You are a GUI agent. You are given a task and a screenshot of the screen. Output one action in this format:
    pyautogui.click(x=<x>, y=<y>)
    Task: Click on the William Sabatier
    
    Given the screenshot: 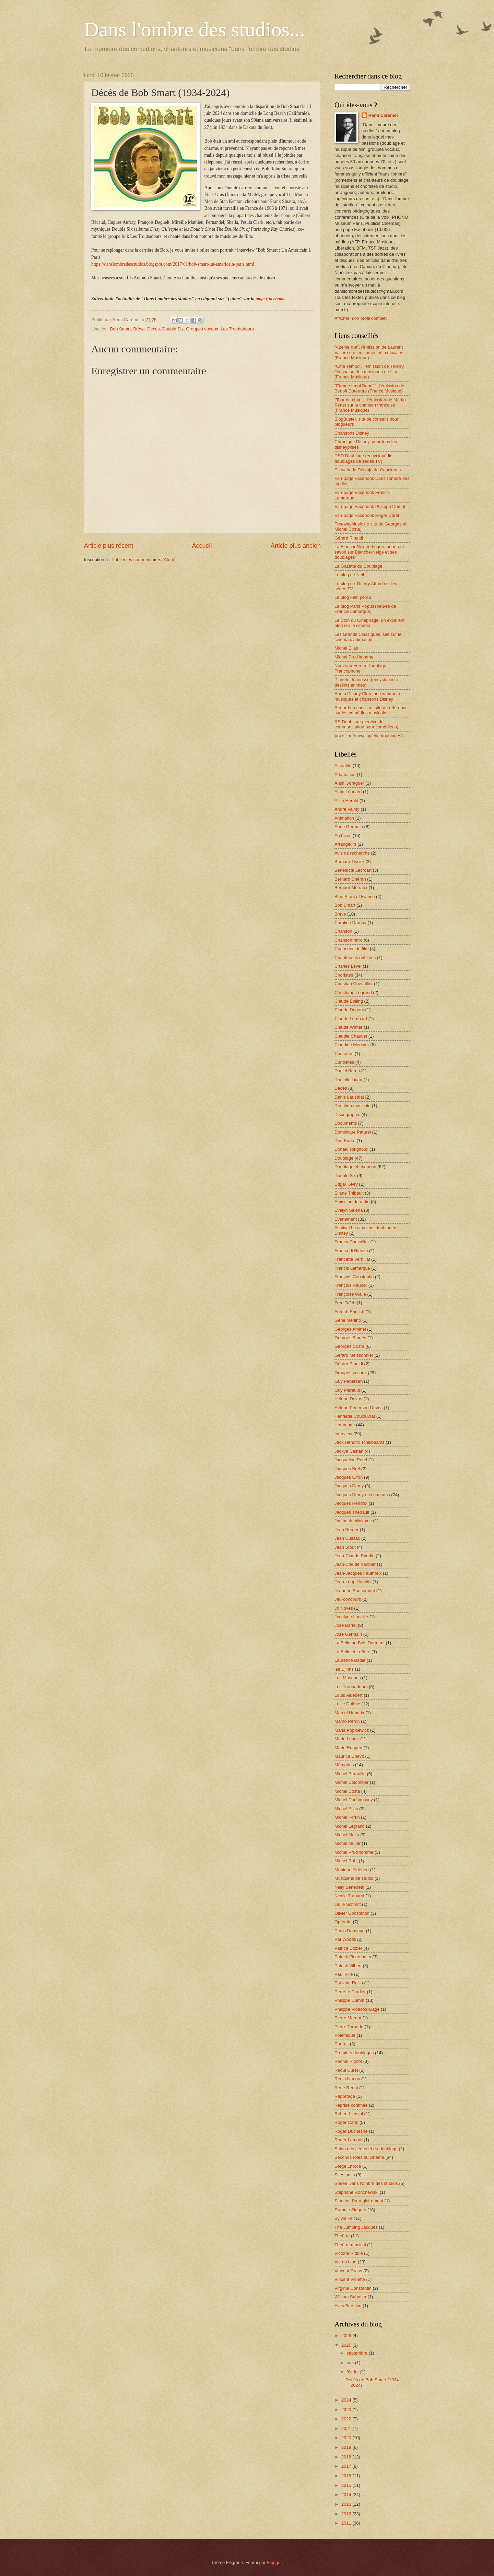 What is the action you would take?
    pyautogui.click(x=350, y=2296)
    